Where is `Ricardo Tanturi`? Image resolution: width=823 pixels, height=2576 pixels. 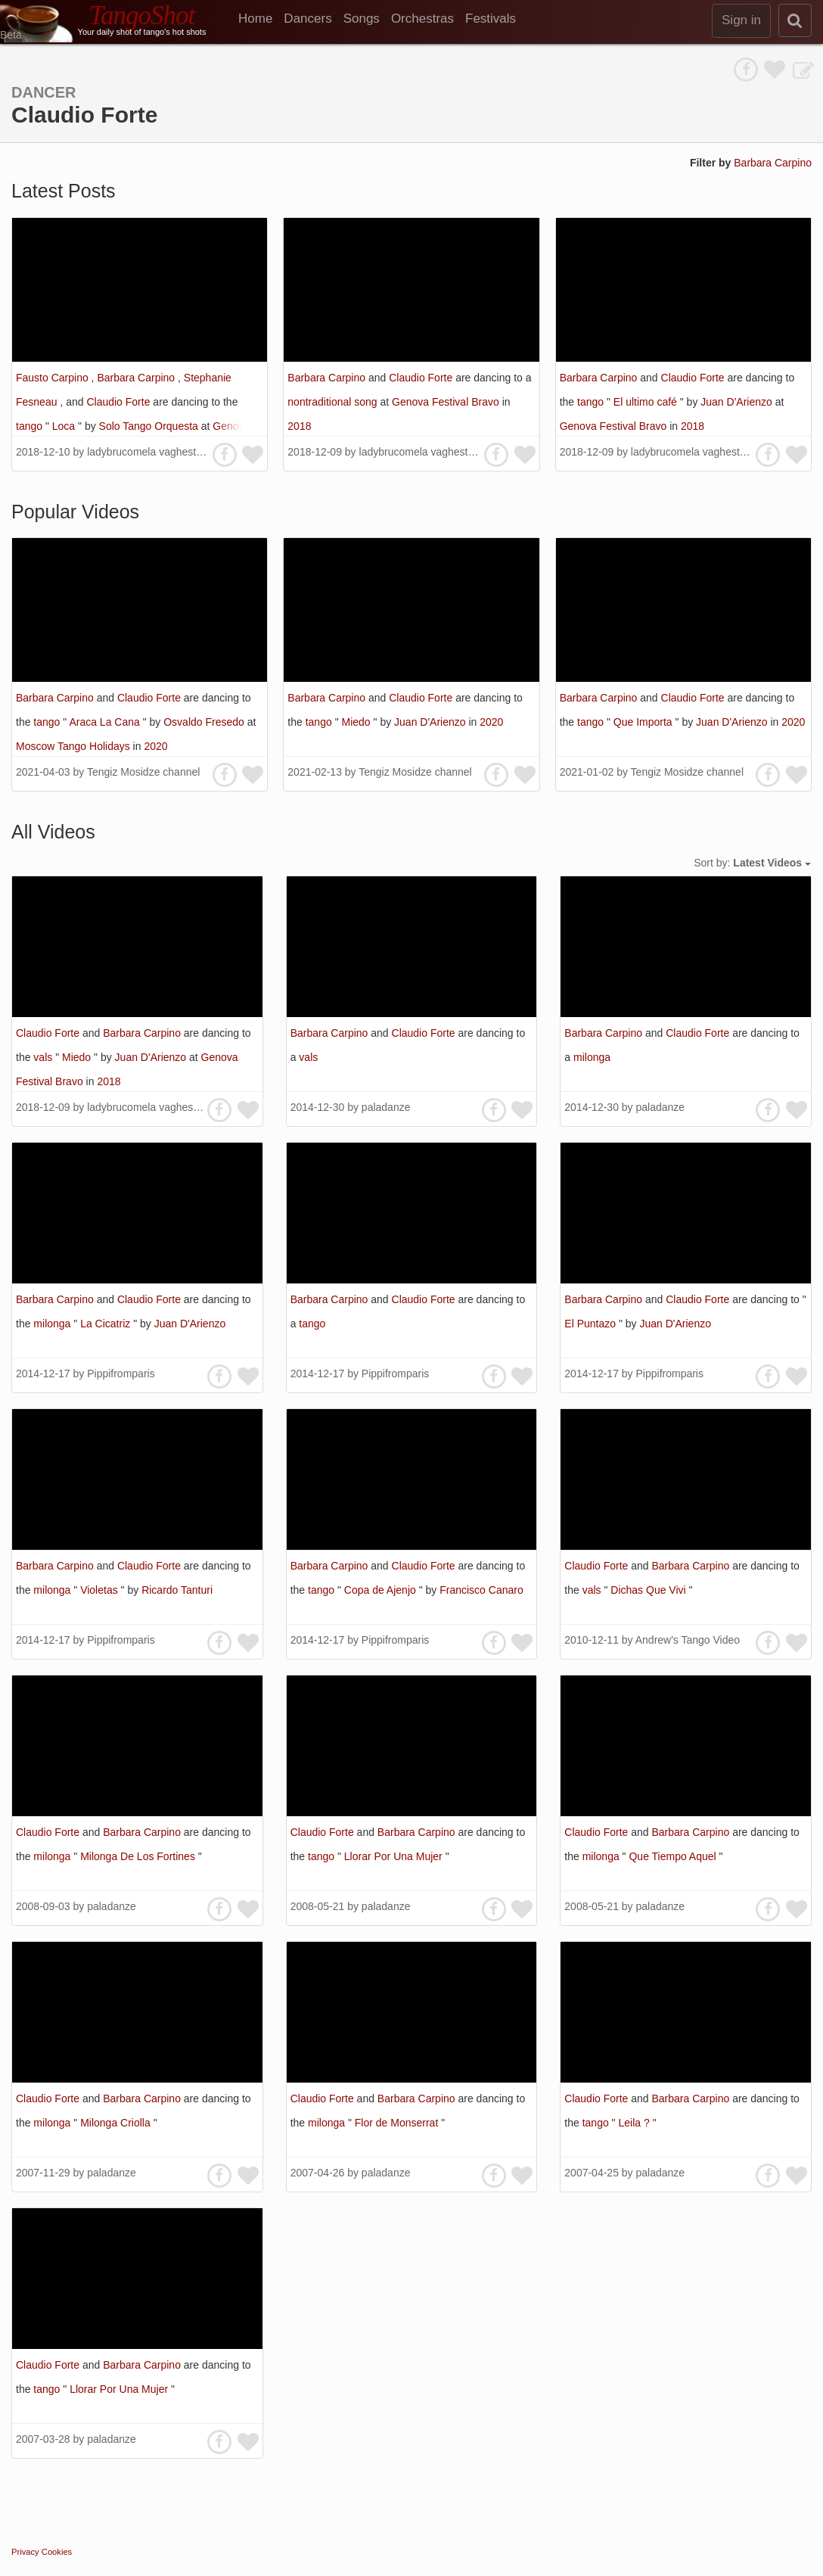 Ricardo Tanturi is located at coordinates (177, 1590).